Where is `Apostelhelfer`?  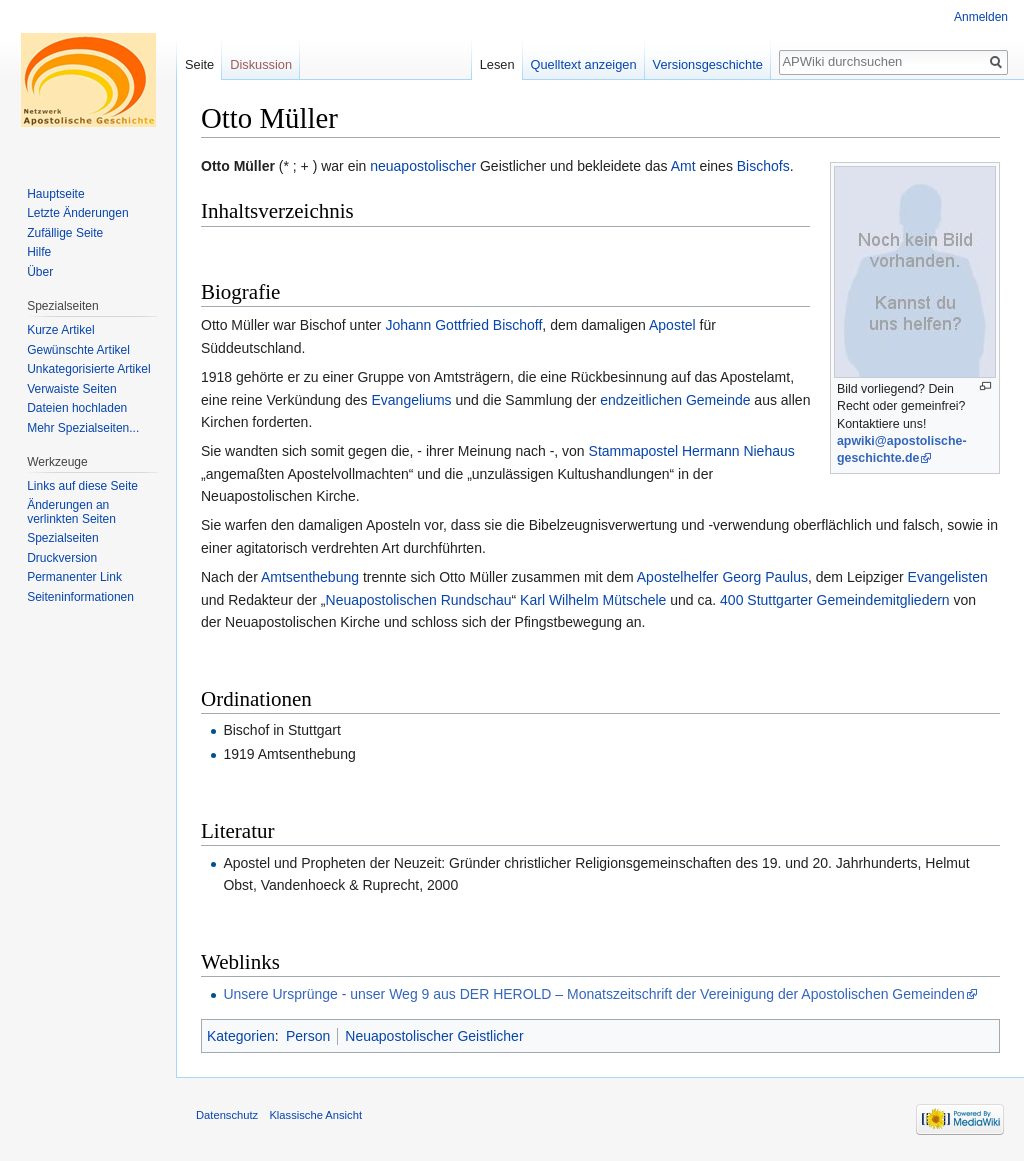 Apostelhelfer is located at coordinates (678, 577).